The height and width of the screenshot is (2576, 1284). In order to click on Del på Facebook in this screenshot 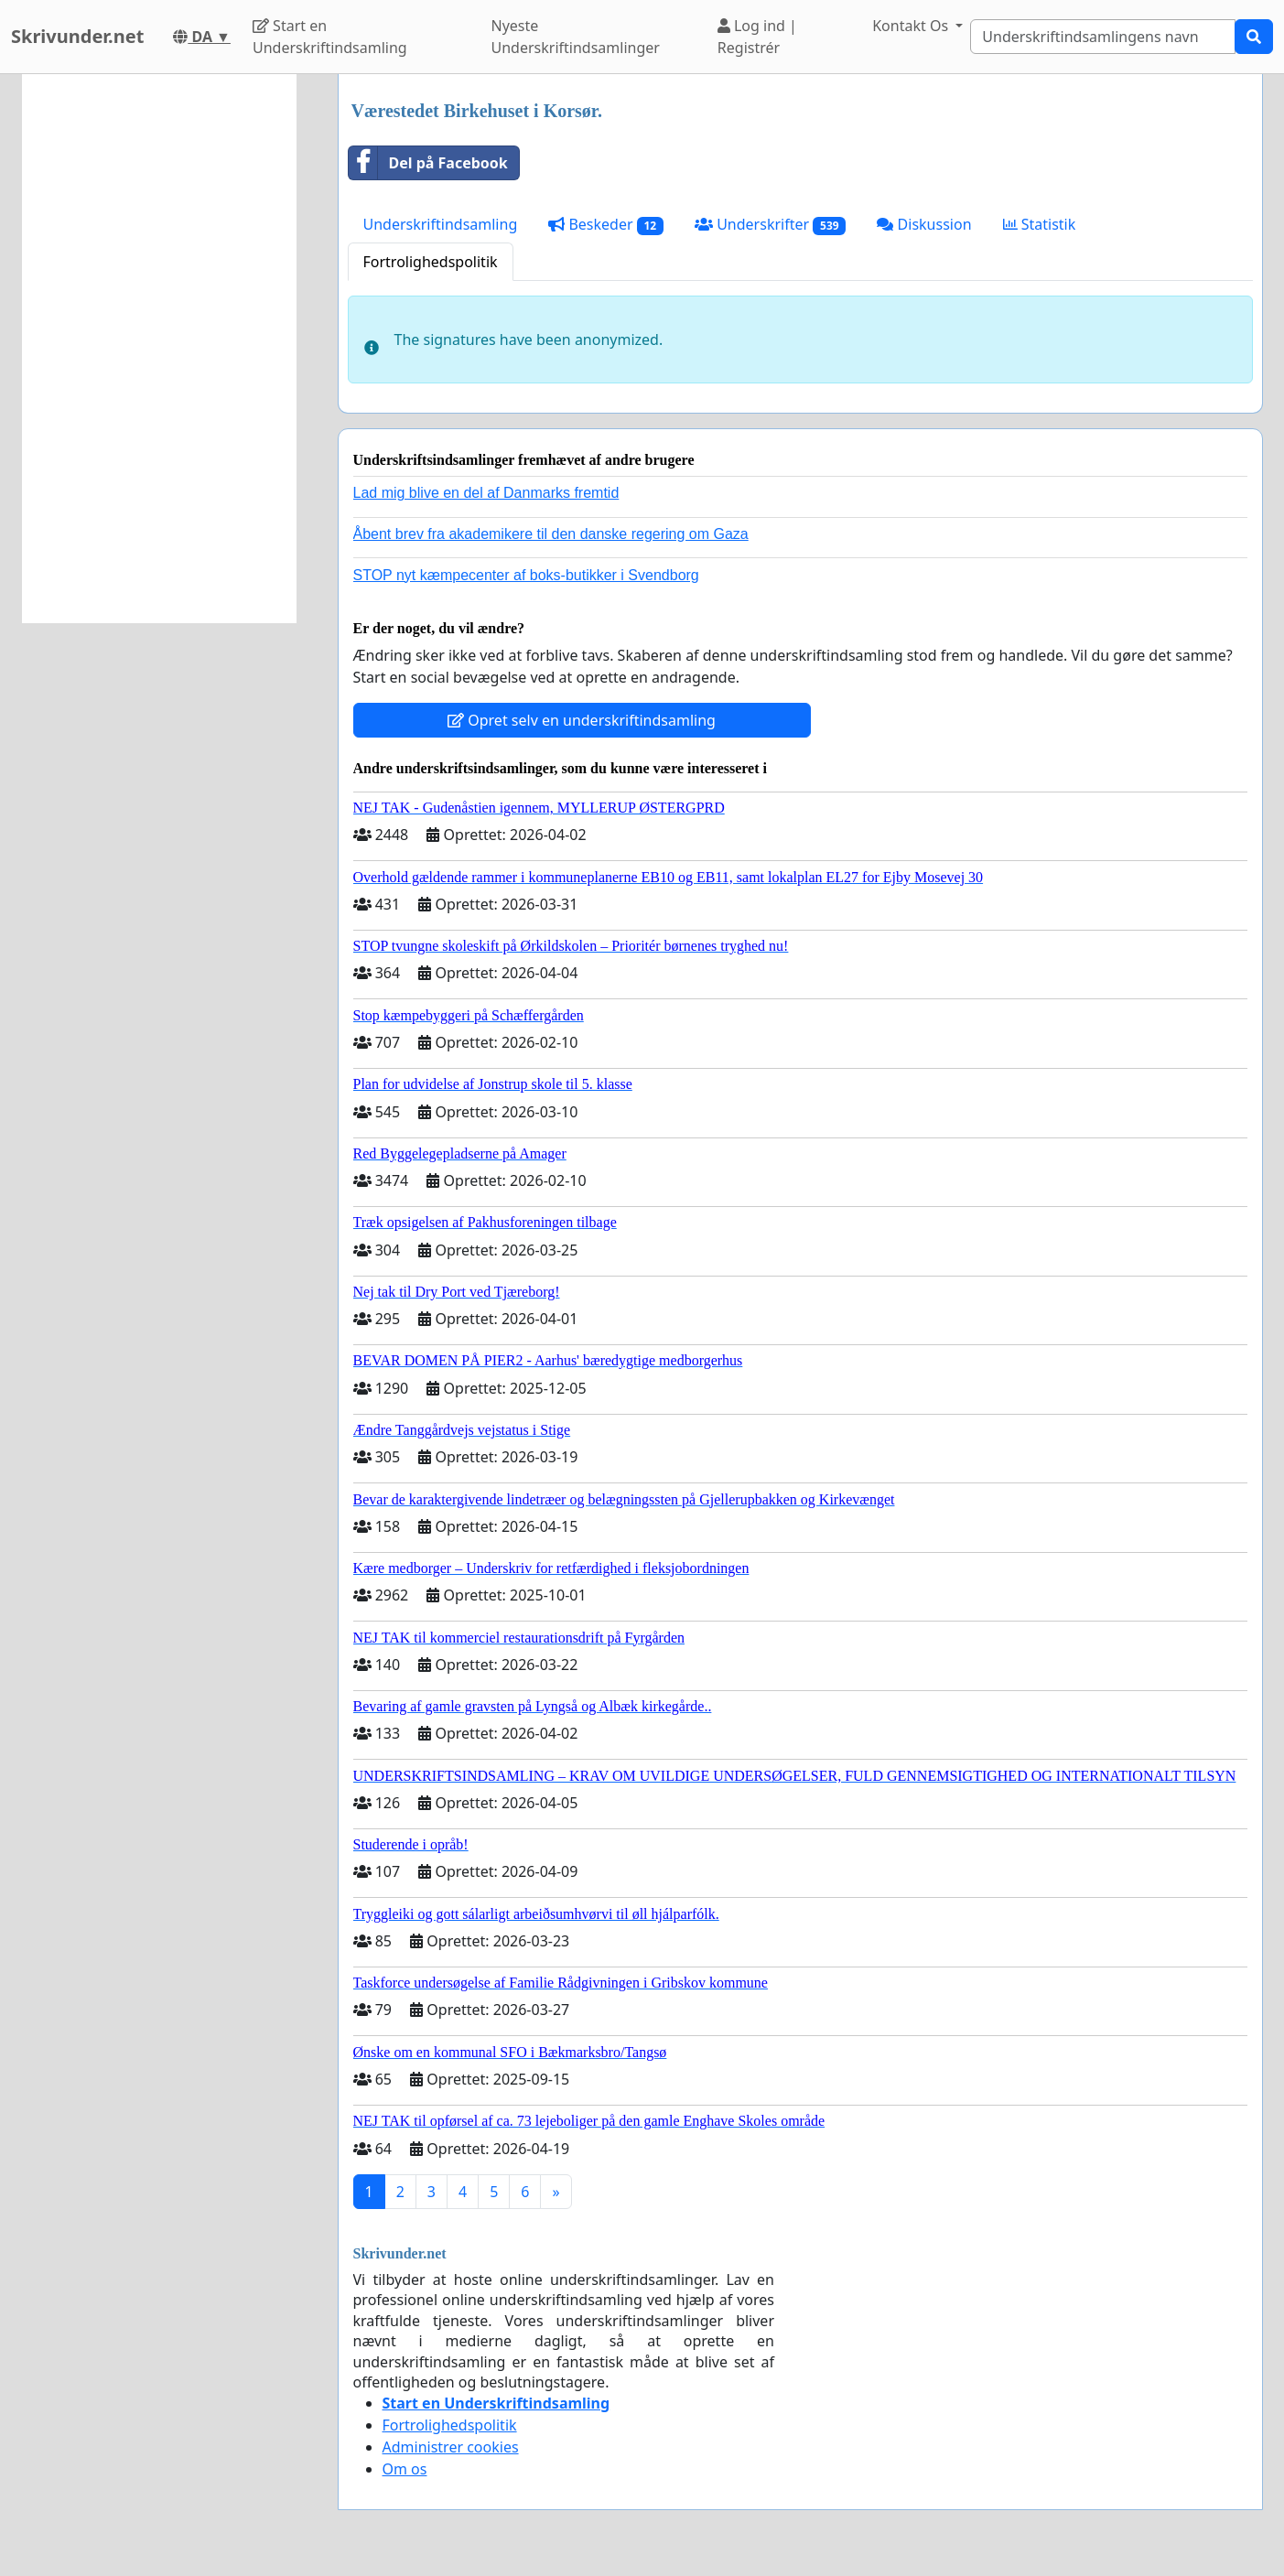, I will do `click(428, 162)`.